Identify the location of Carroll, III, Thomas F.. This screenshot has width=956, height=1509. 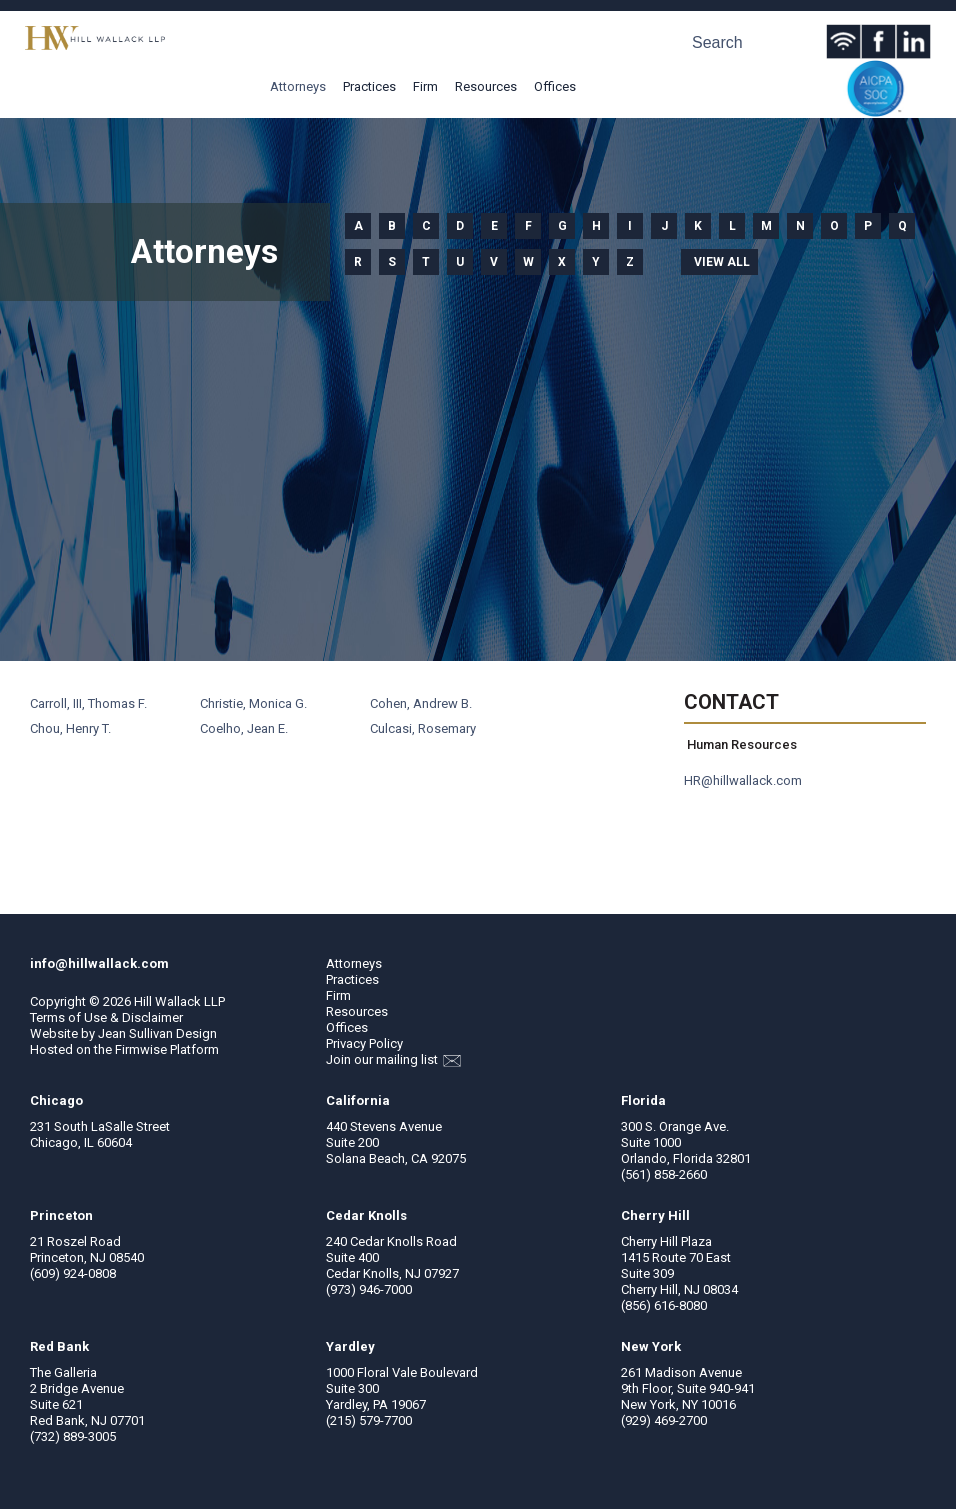
(88, 703).